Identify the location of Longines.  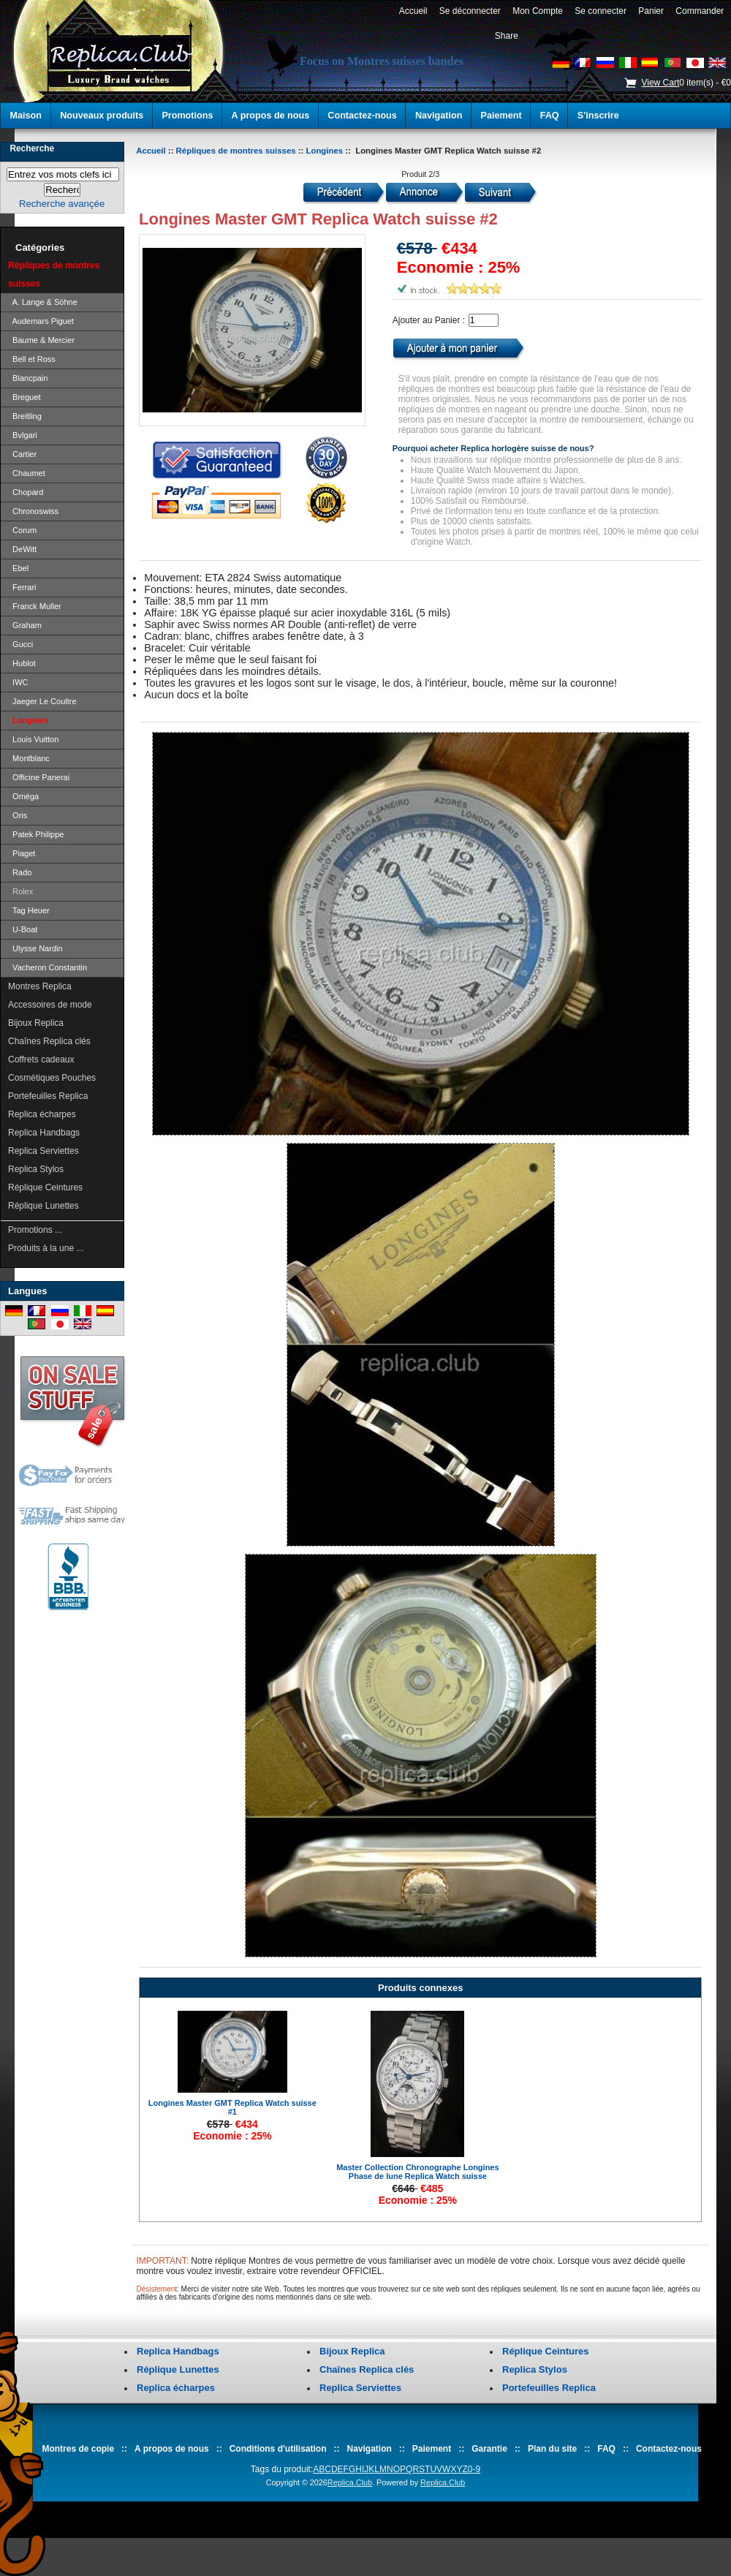
(325, 150).